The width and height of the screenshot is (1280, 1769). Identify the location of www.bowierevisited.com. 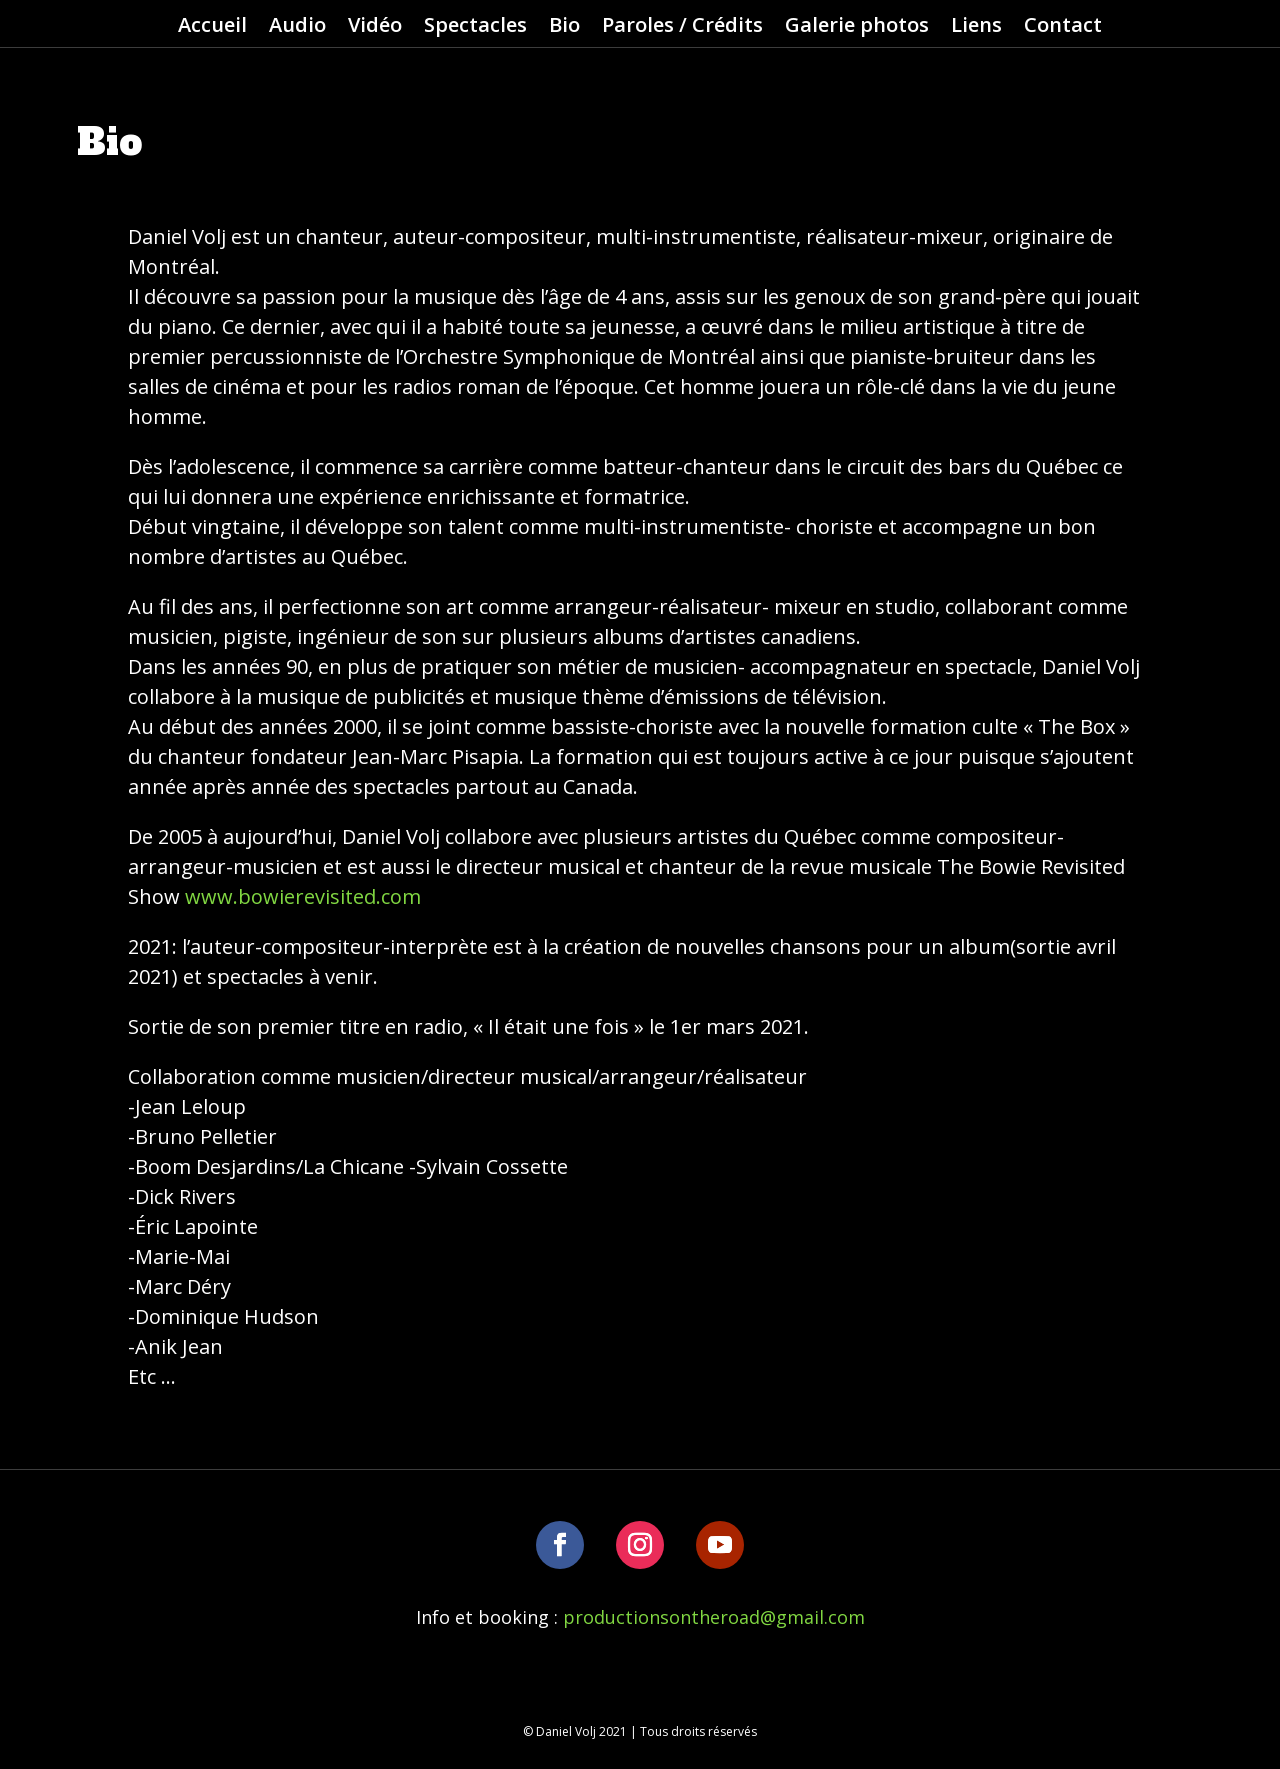
(303, 896).